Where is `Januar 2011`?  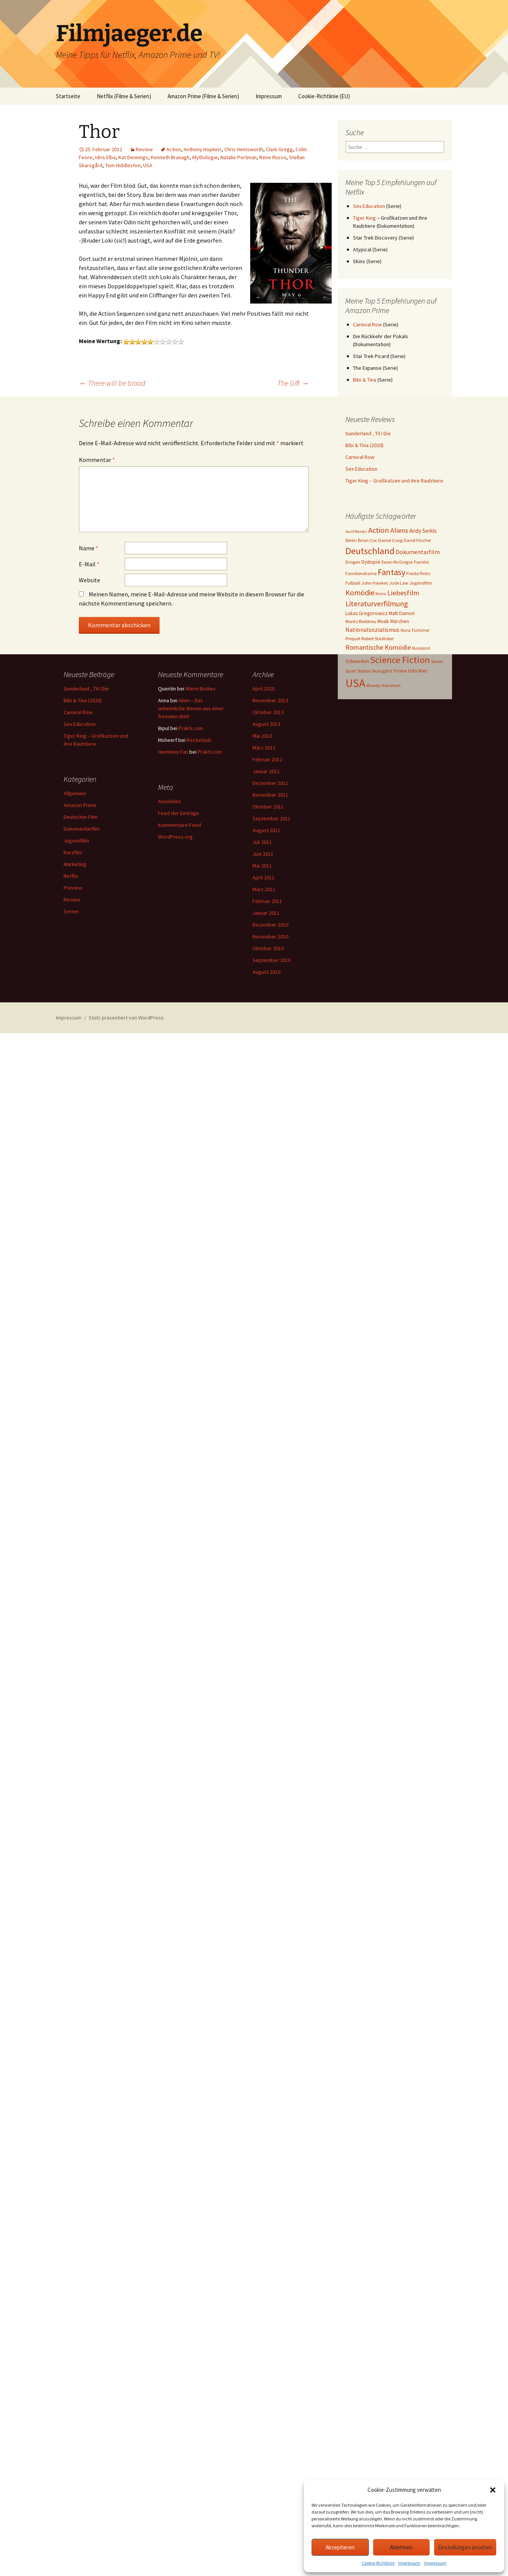
Januar 2011 is located at coordinates (266, 912).